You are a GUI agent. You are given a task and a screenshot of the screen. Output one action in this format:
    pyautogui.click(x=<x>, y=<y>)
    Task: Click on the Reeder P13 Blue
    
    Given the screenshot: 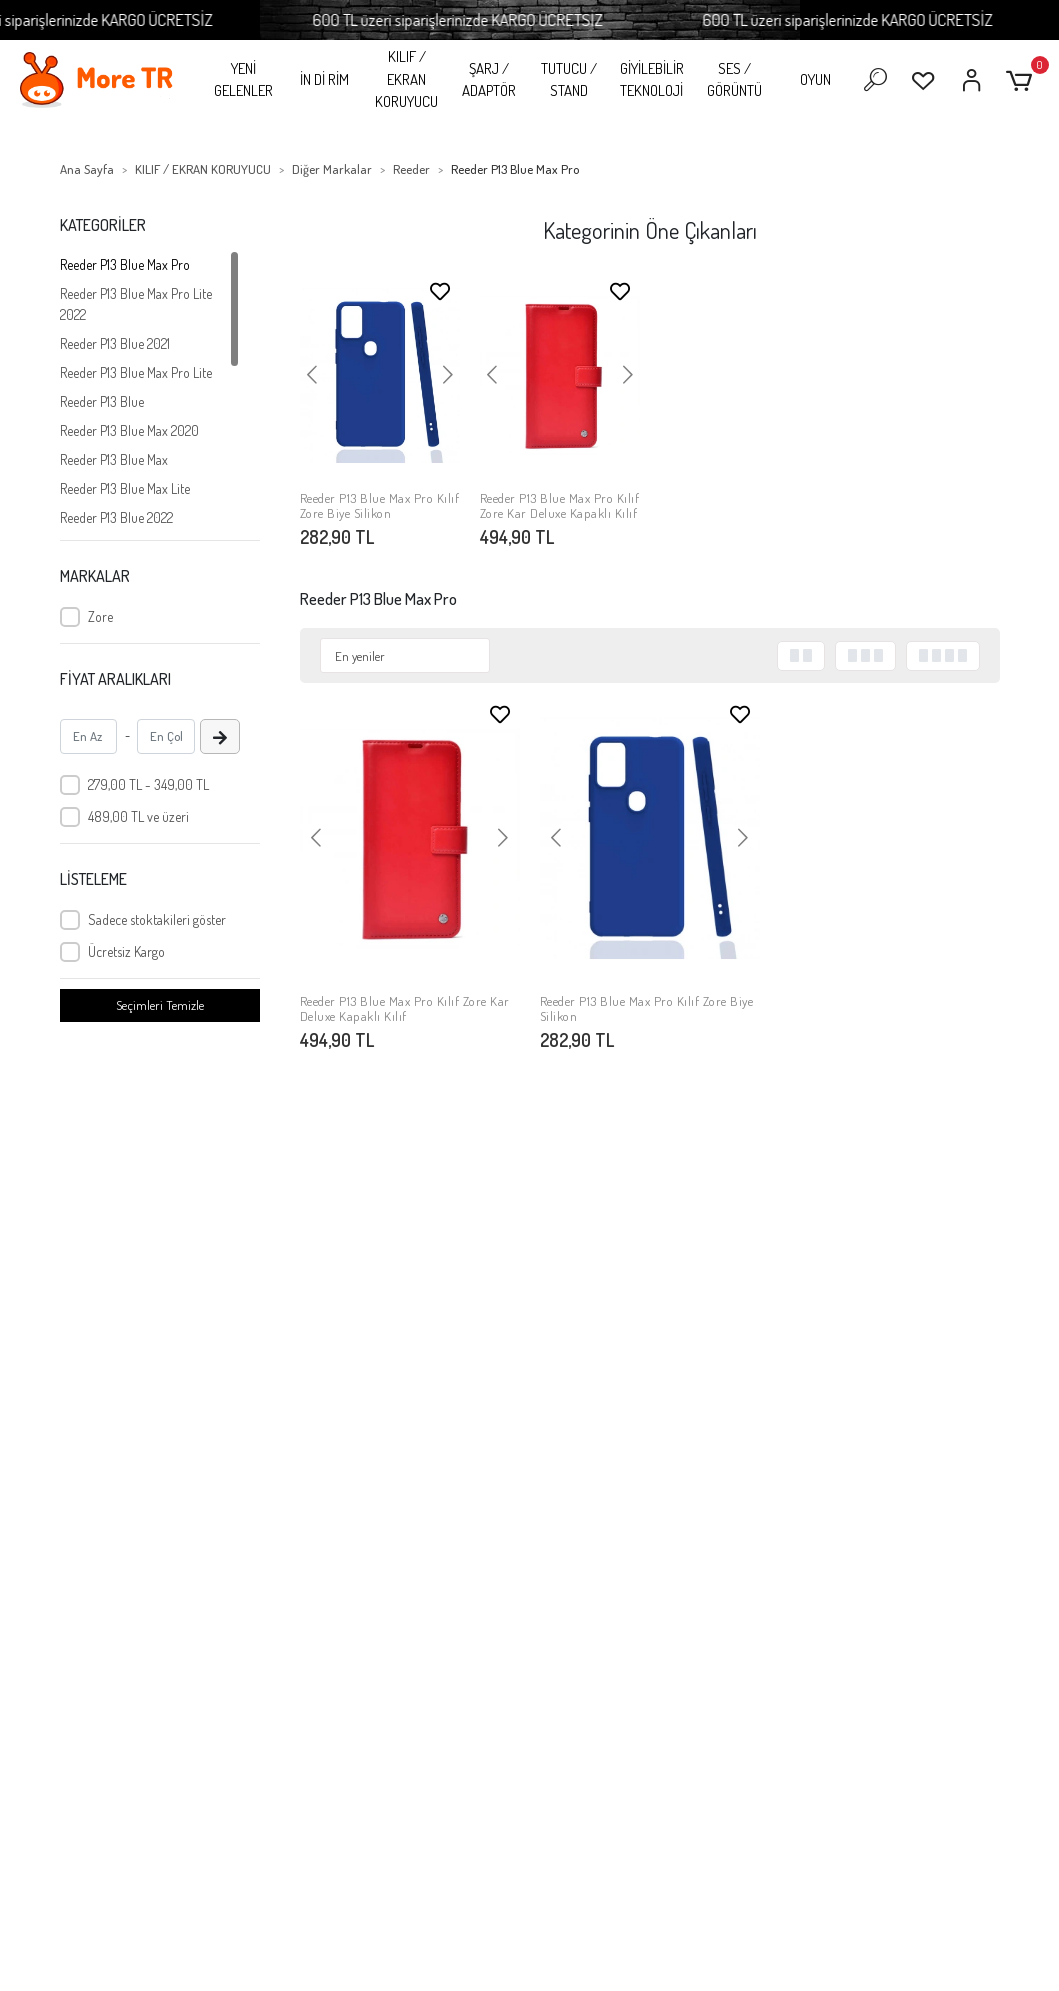 What is the action you would take?
    pyautogui.click(x=102, y=401)
    